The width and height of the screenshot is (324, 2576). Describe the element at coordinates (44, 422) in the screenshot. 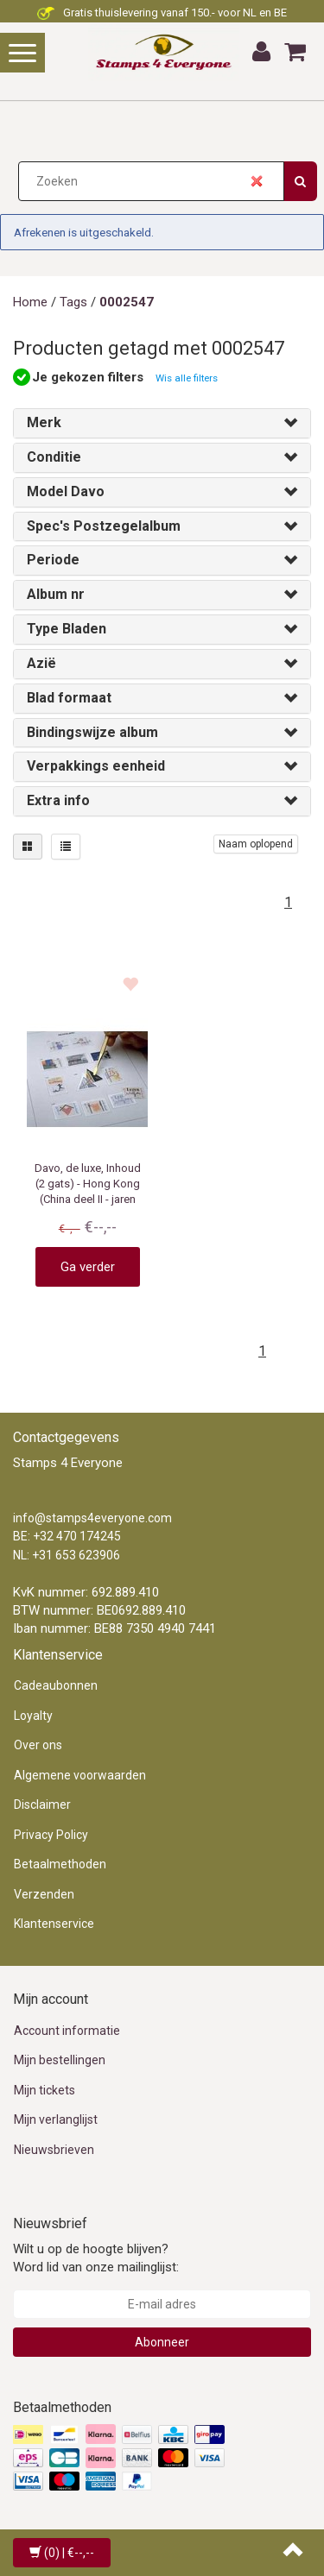

I see `Merk [button]` at that location.